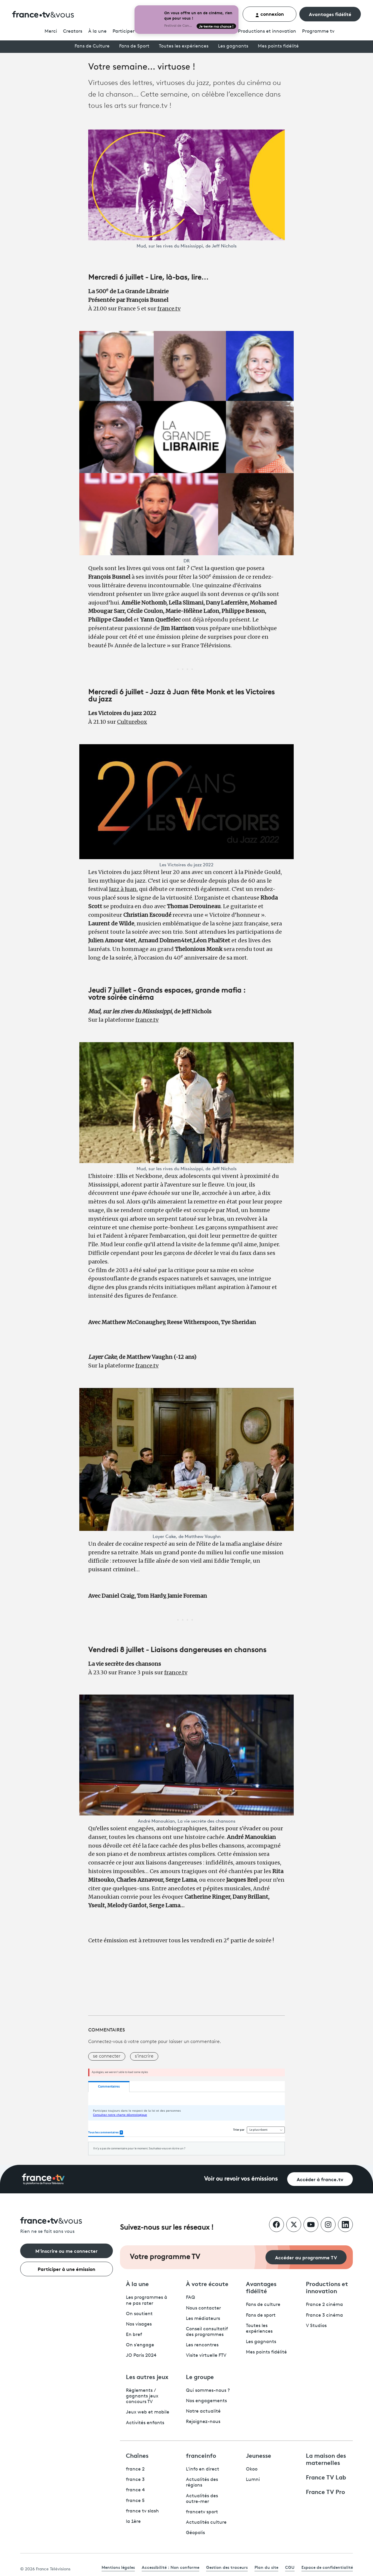 The height and width of the screenshot is (2576, 373). What do you see at coordinates (141, 2355) in the screenshot?
I see `JO Paris 2024` at bounding box center [141, 2355].